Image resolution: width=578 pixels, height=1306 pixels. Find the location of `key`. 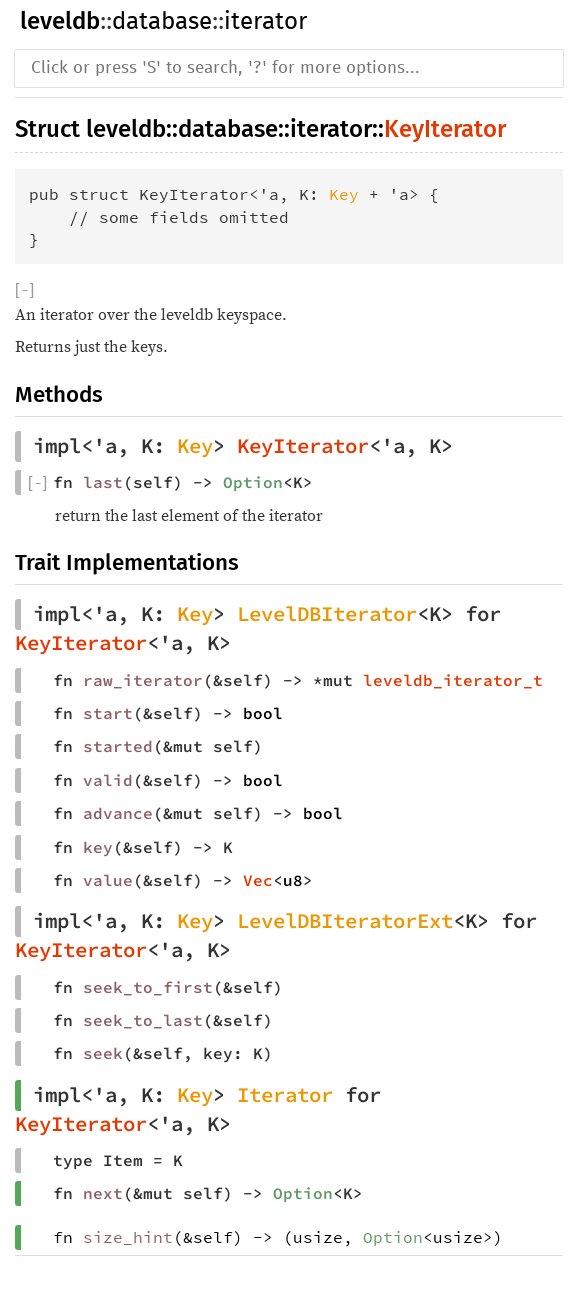

key is located at coordinates (98, 847).